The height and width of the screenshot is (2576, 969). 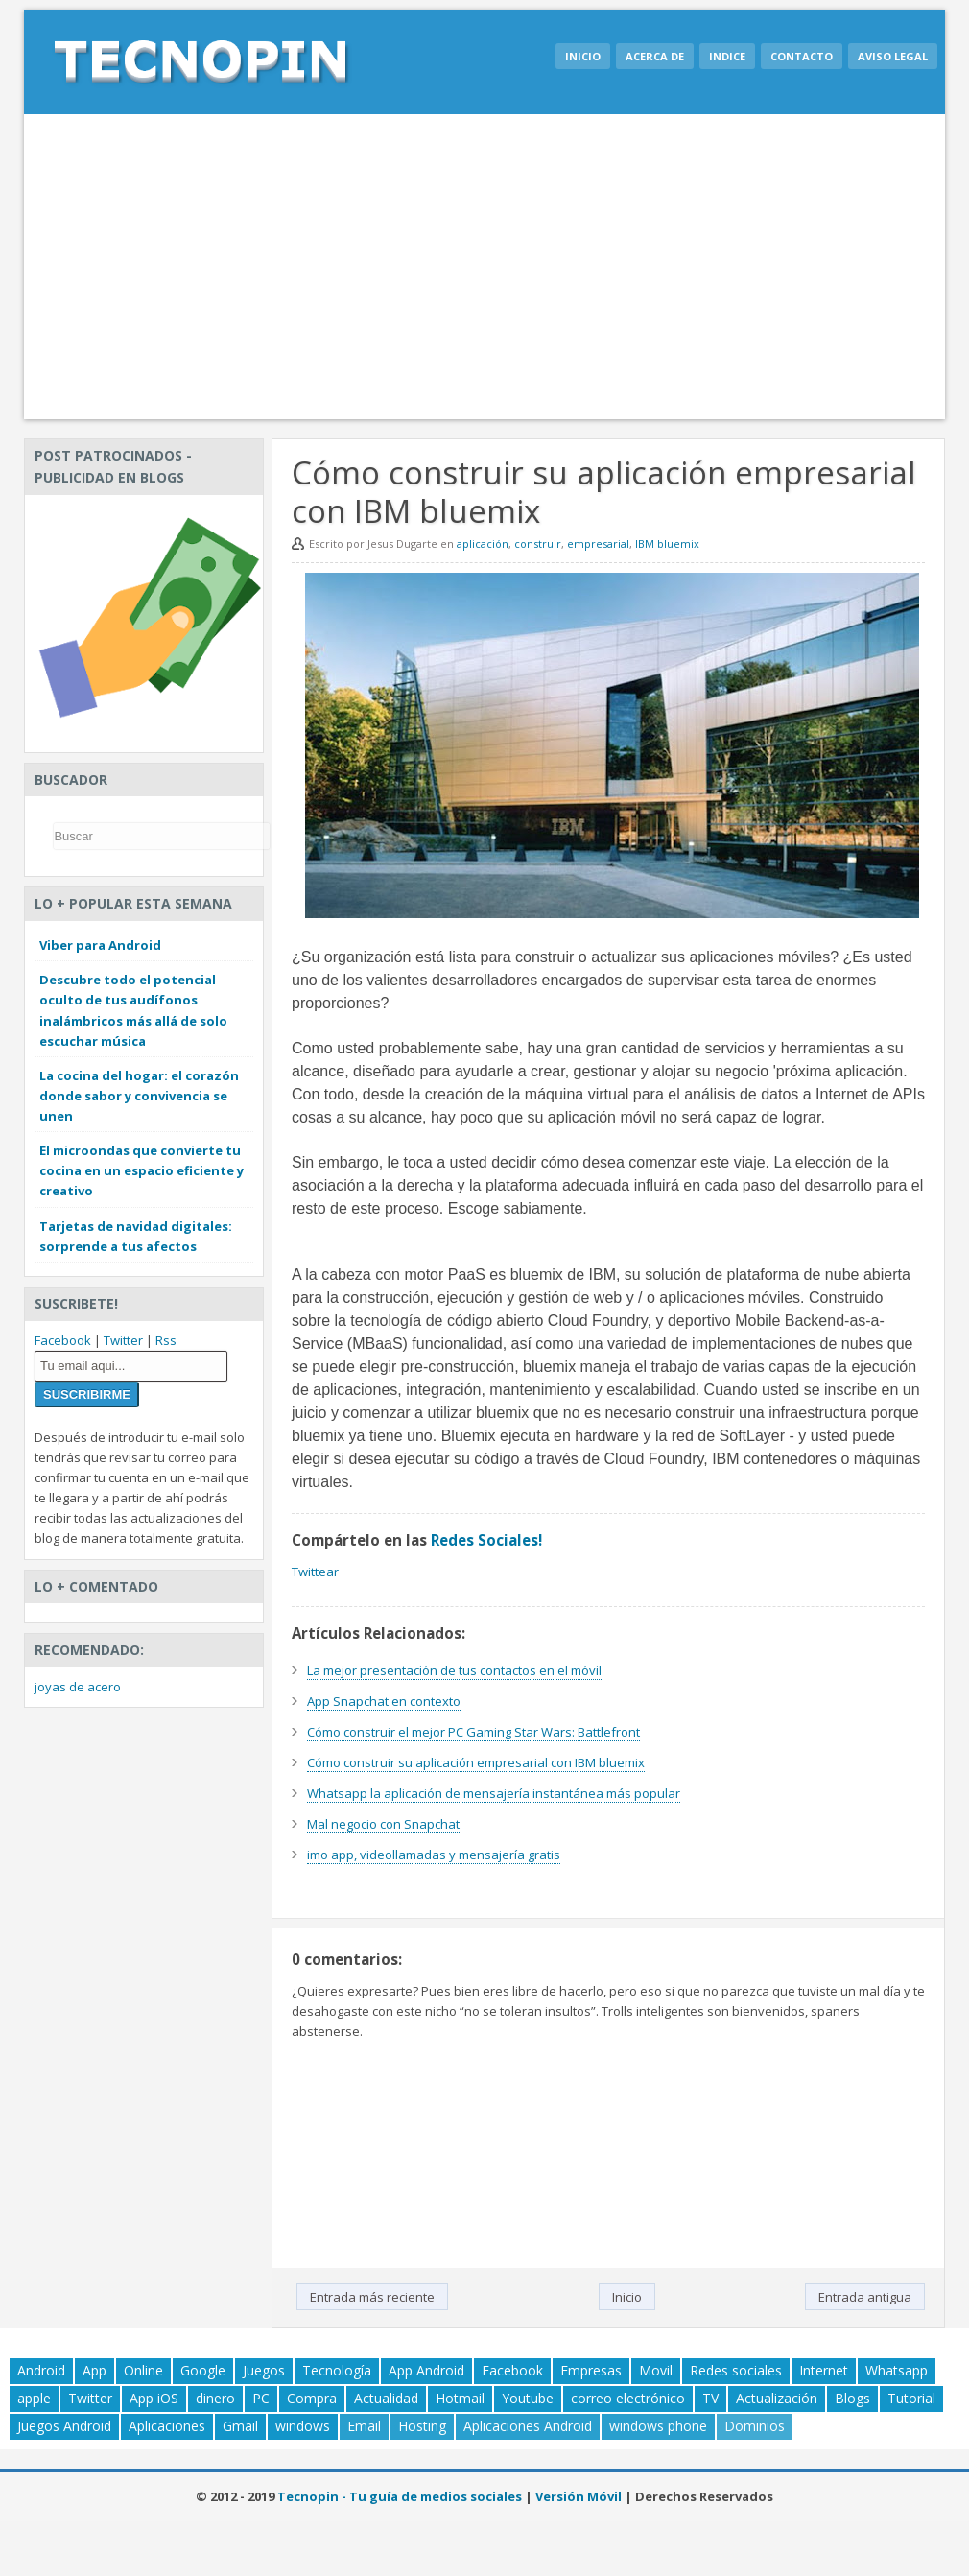 What do you see at coordinates (486, 1539) in the screenshot?
I see `Redes Sociales!` at bounding box center [486, 1539].